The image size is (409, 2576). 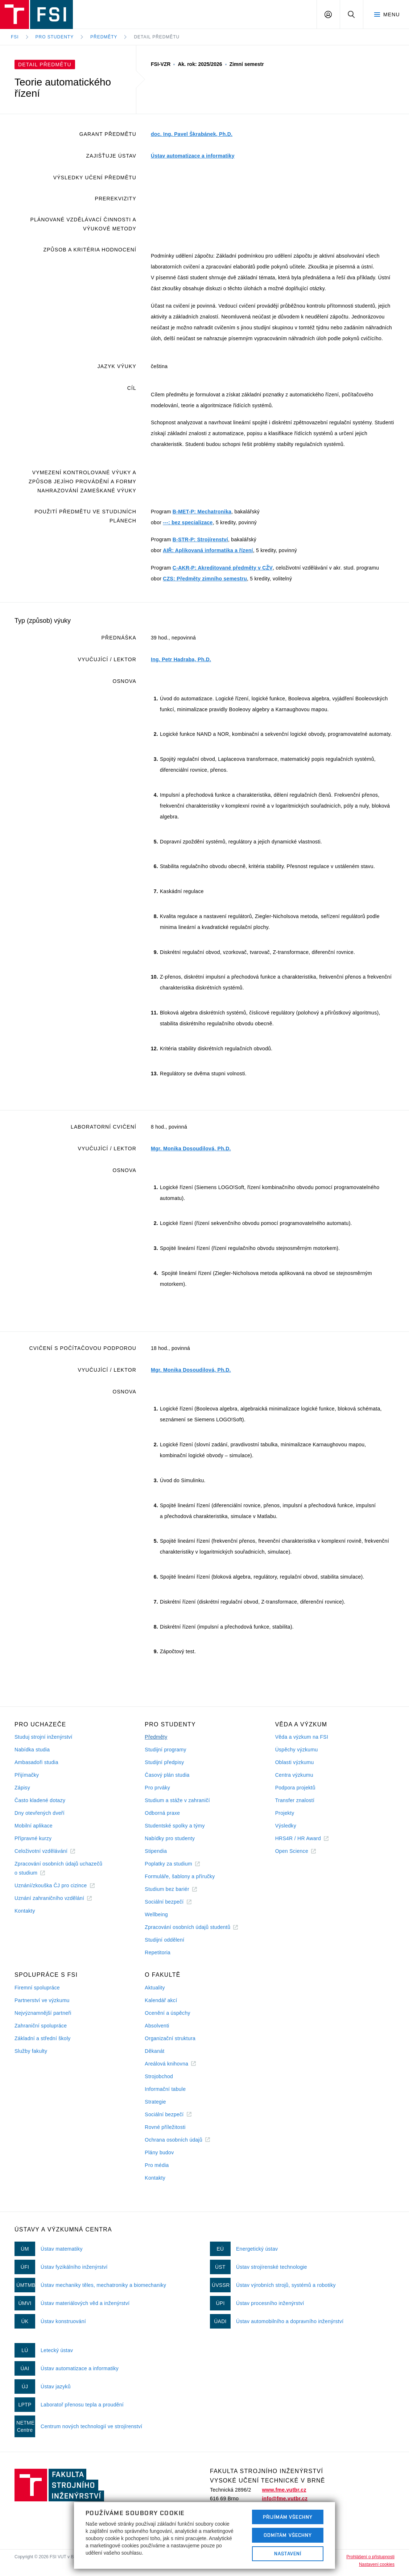 I want to click on FSI, so click(x=15, y=36).